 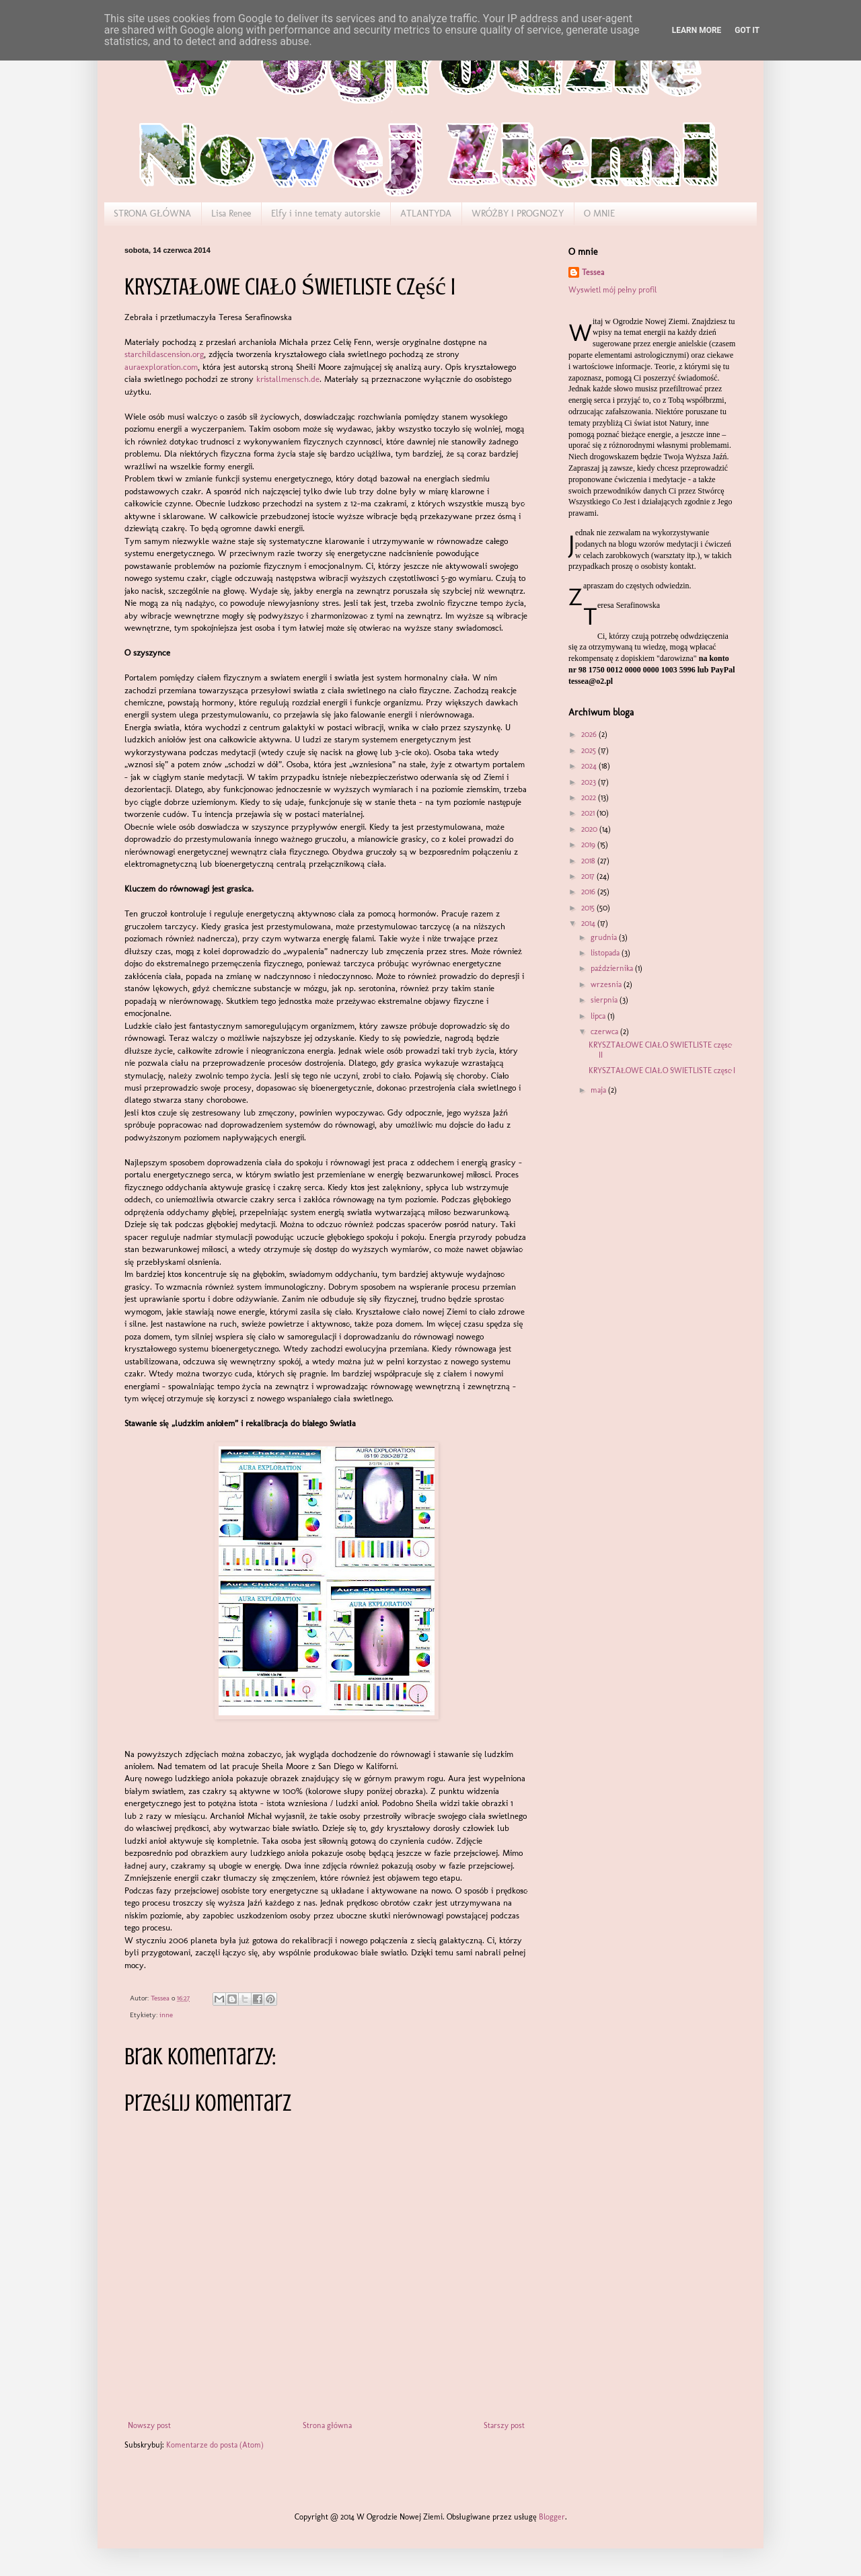 I want to click on 2023, so click(x=589, y=782).